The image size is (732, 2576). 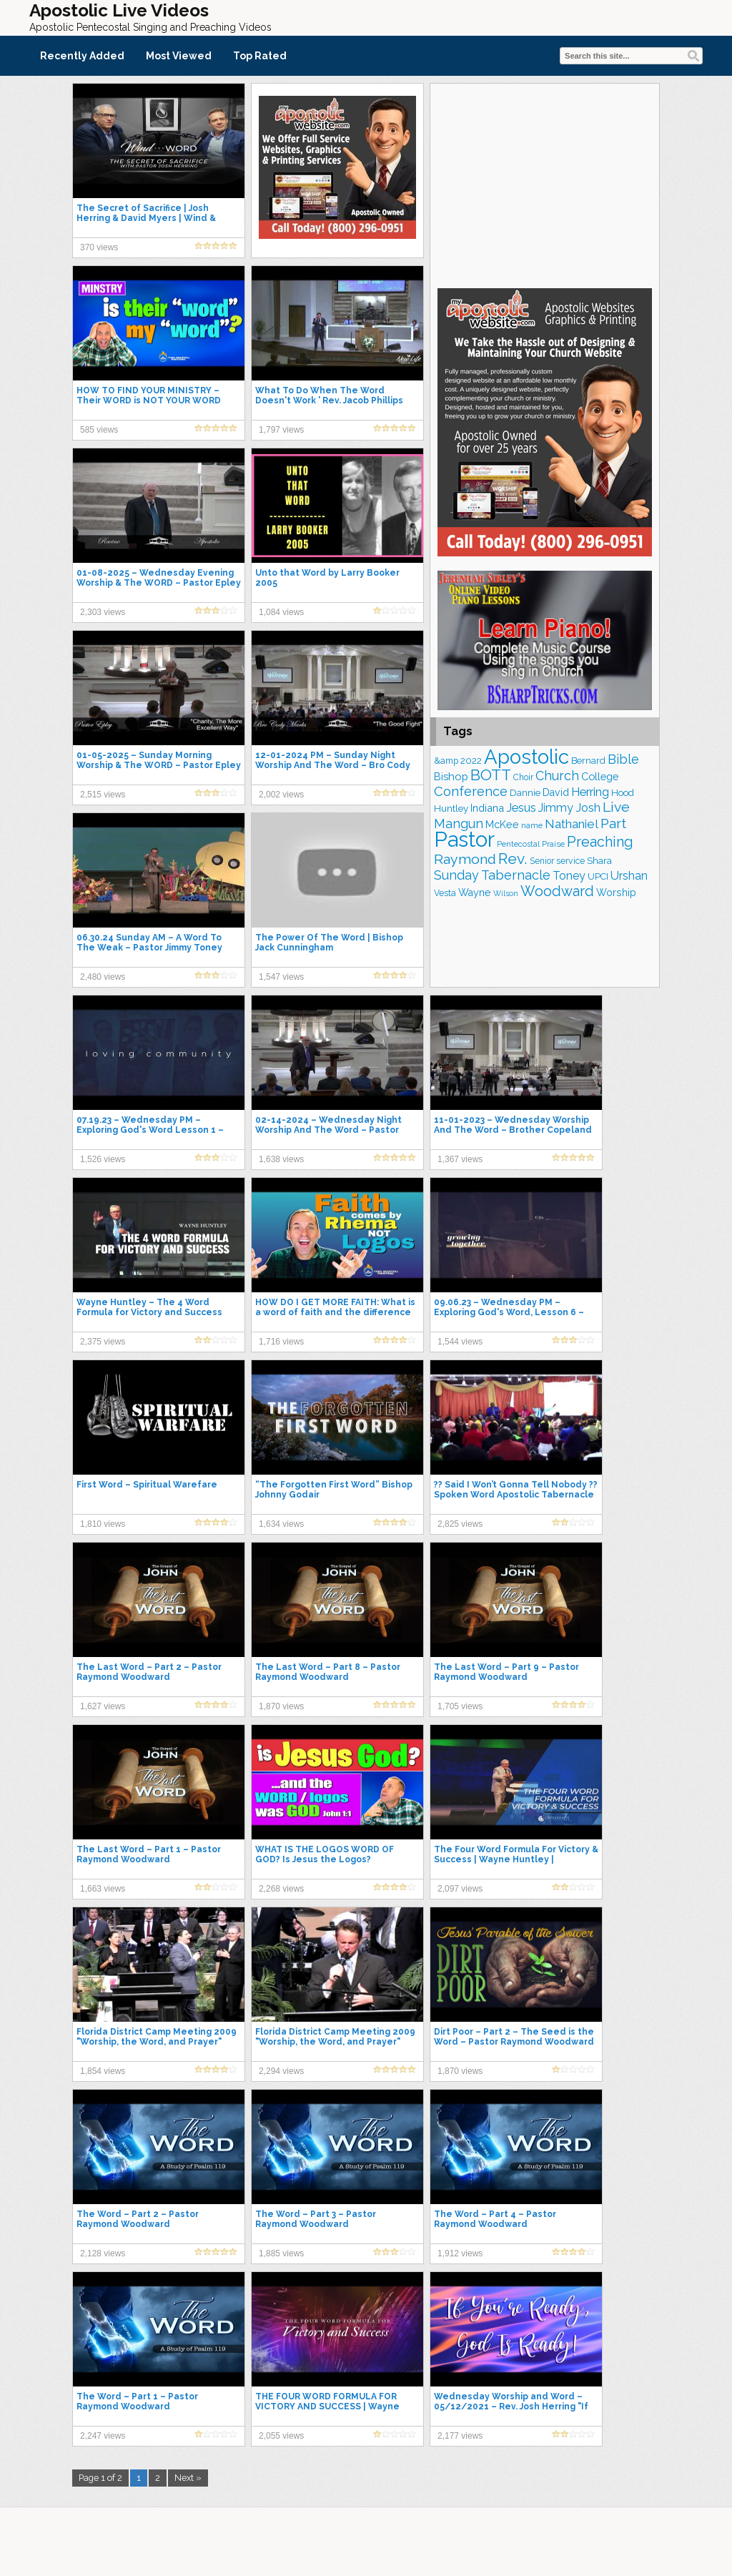 I want to click on Indiana [Indiana (213 items)], so click(x=487, y=808).